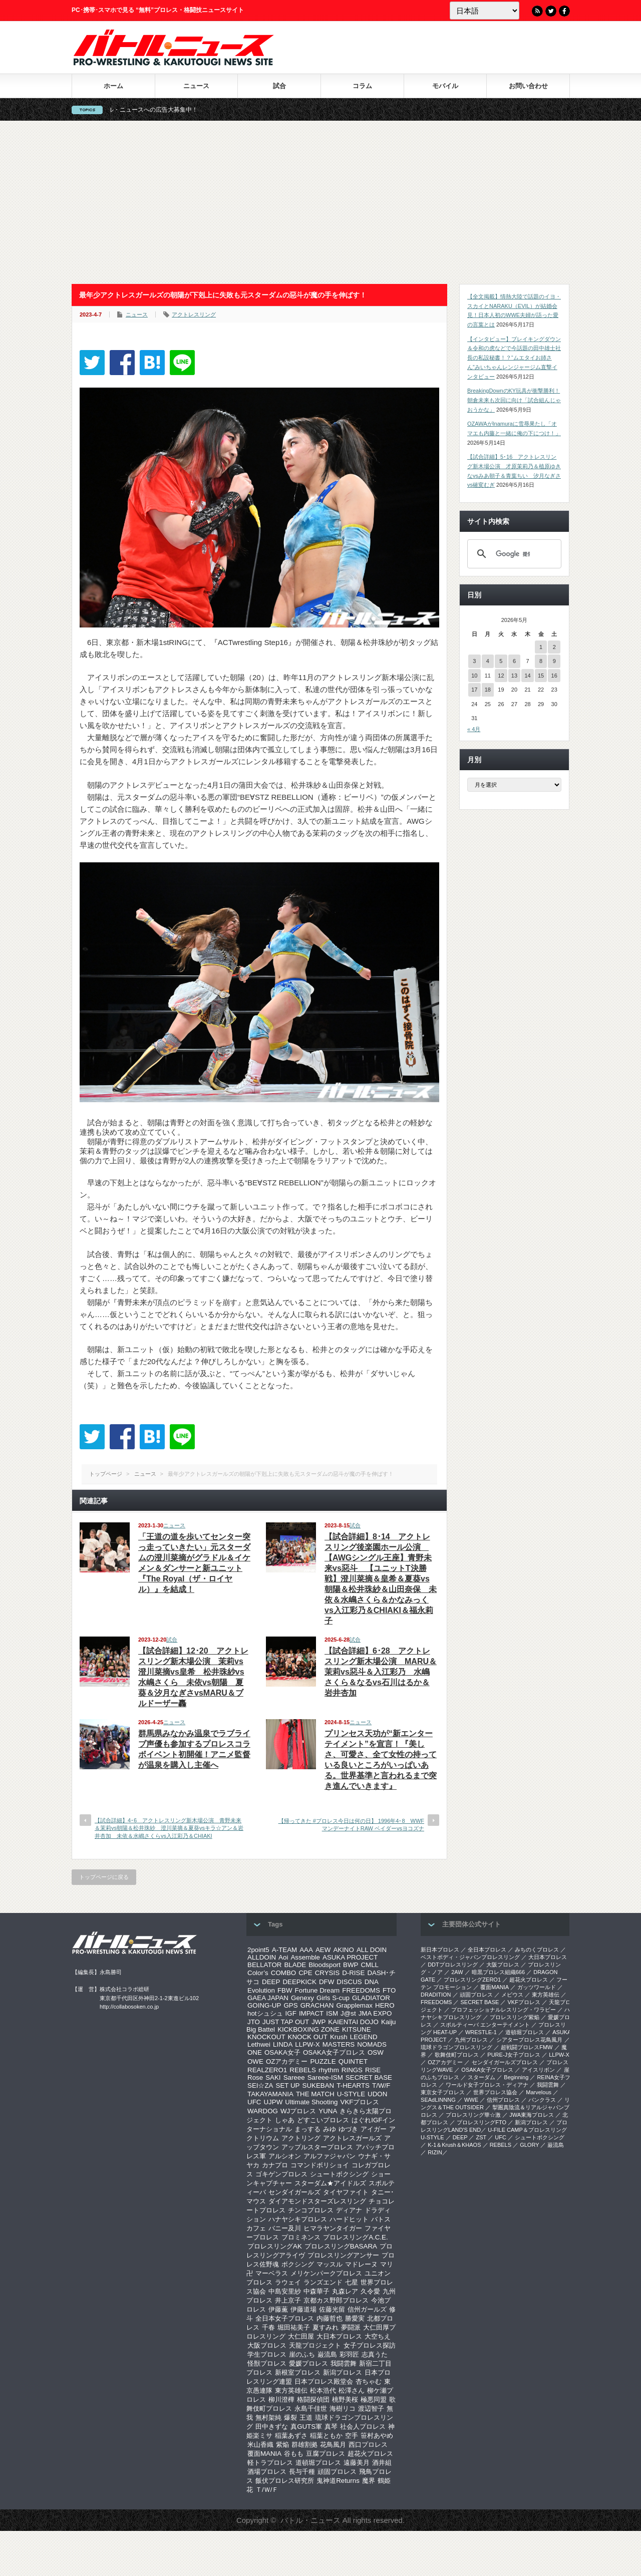 This screenshot has height=2576, width=641. I want to click on 新根室プロレス, so click(297, 2372).